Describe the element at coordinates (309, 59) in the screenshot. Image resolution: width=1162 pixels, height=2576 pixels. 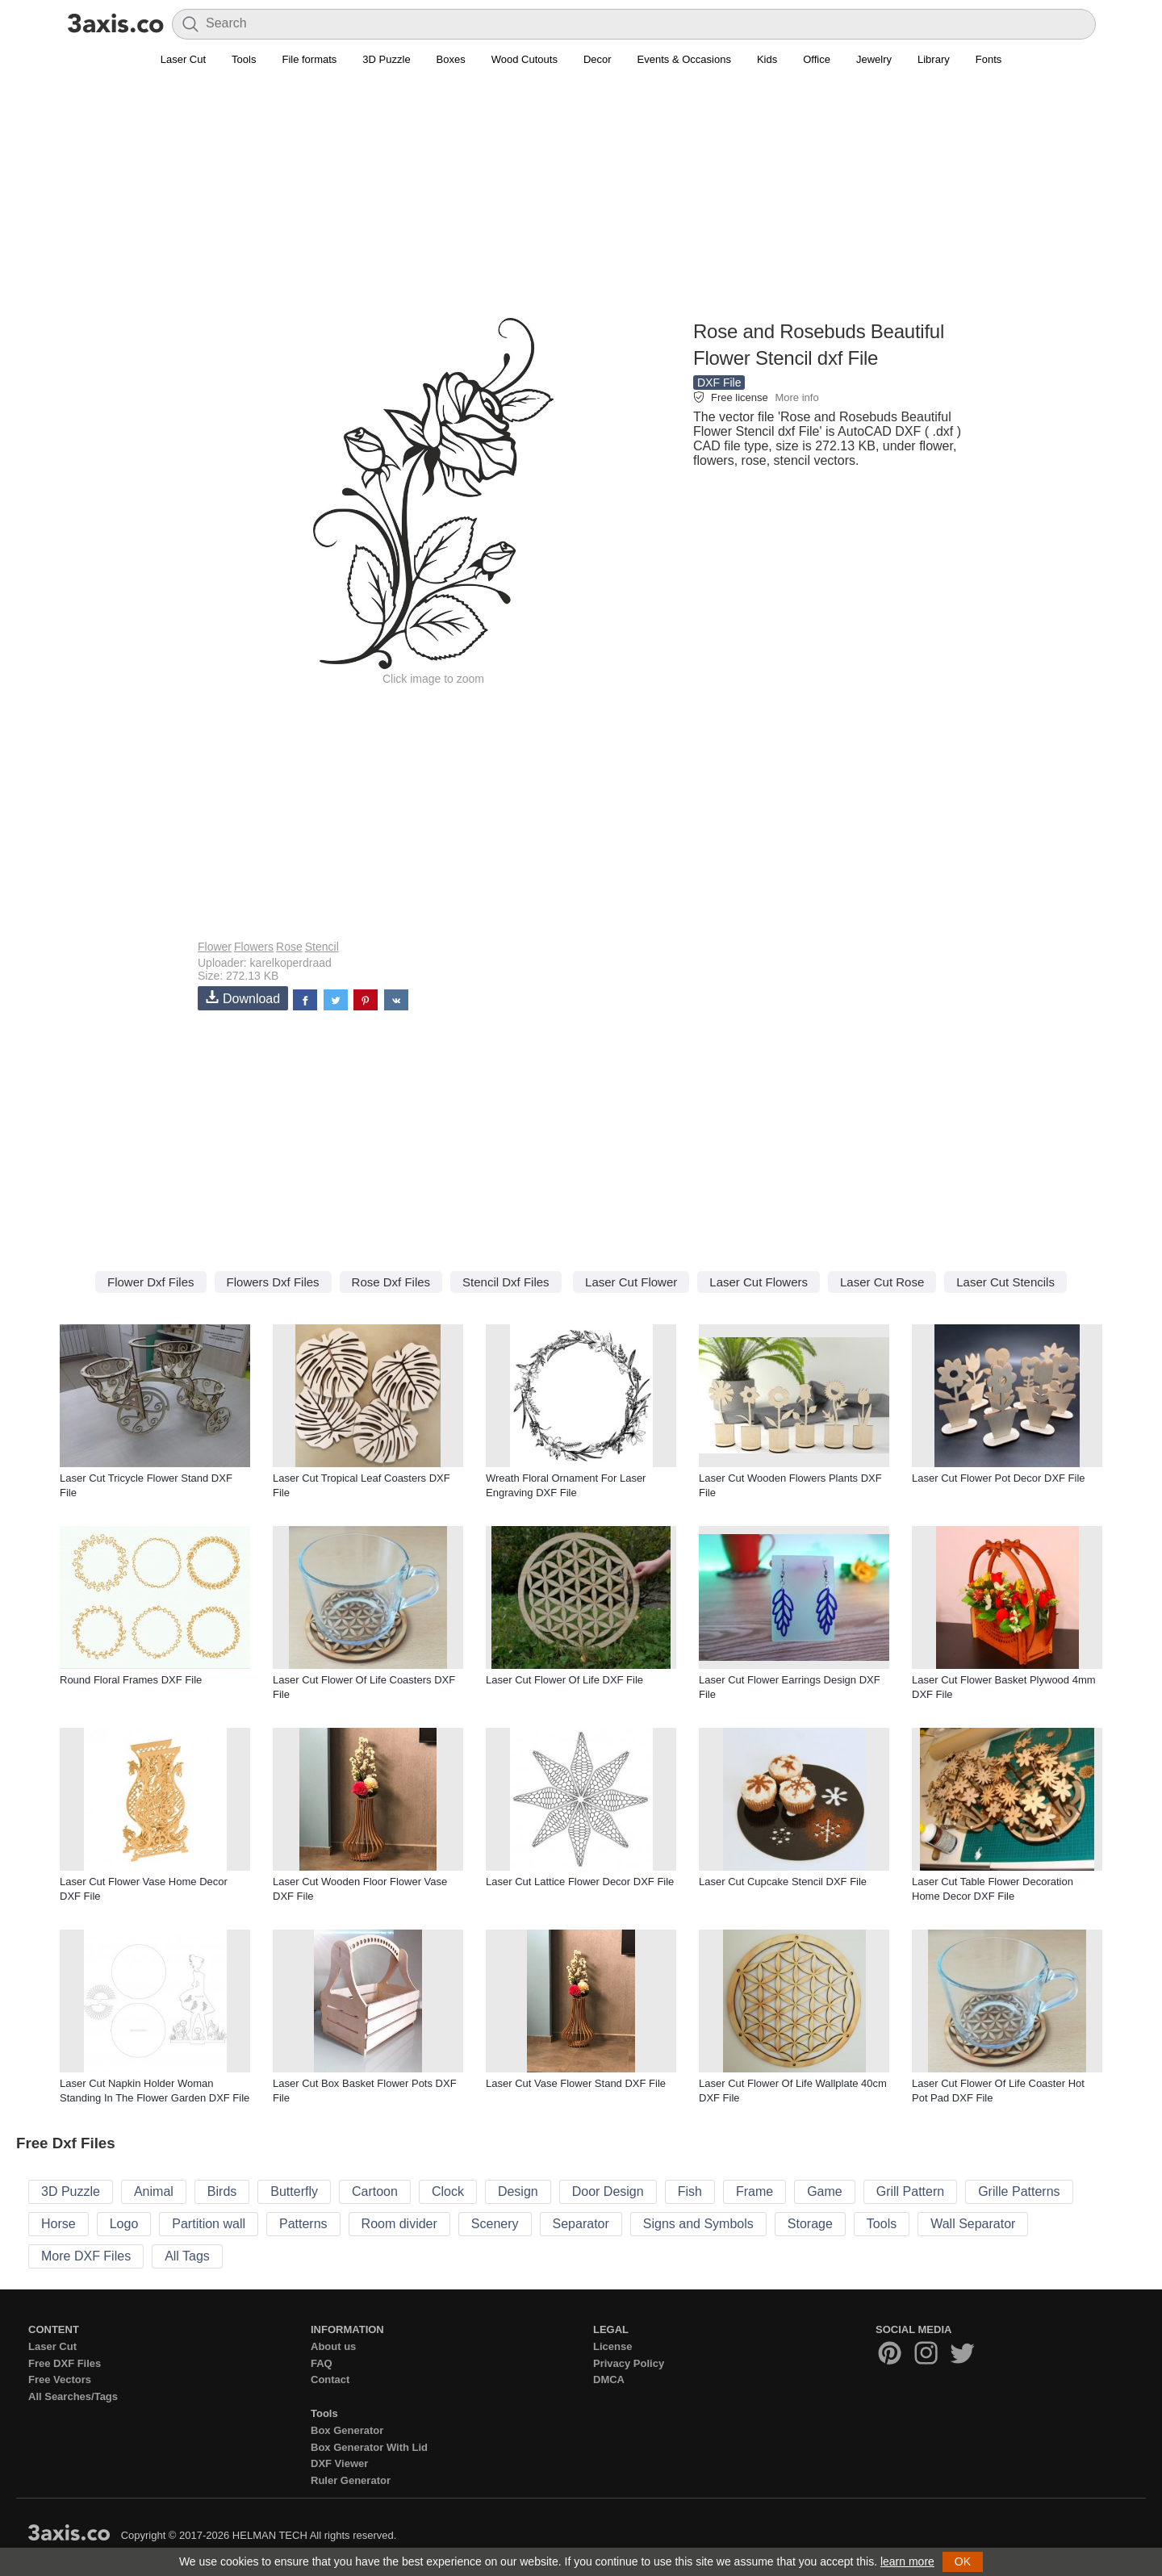
I see `File formats` at that location.